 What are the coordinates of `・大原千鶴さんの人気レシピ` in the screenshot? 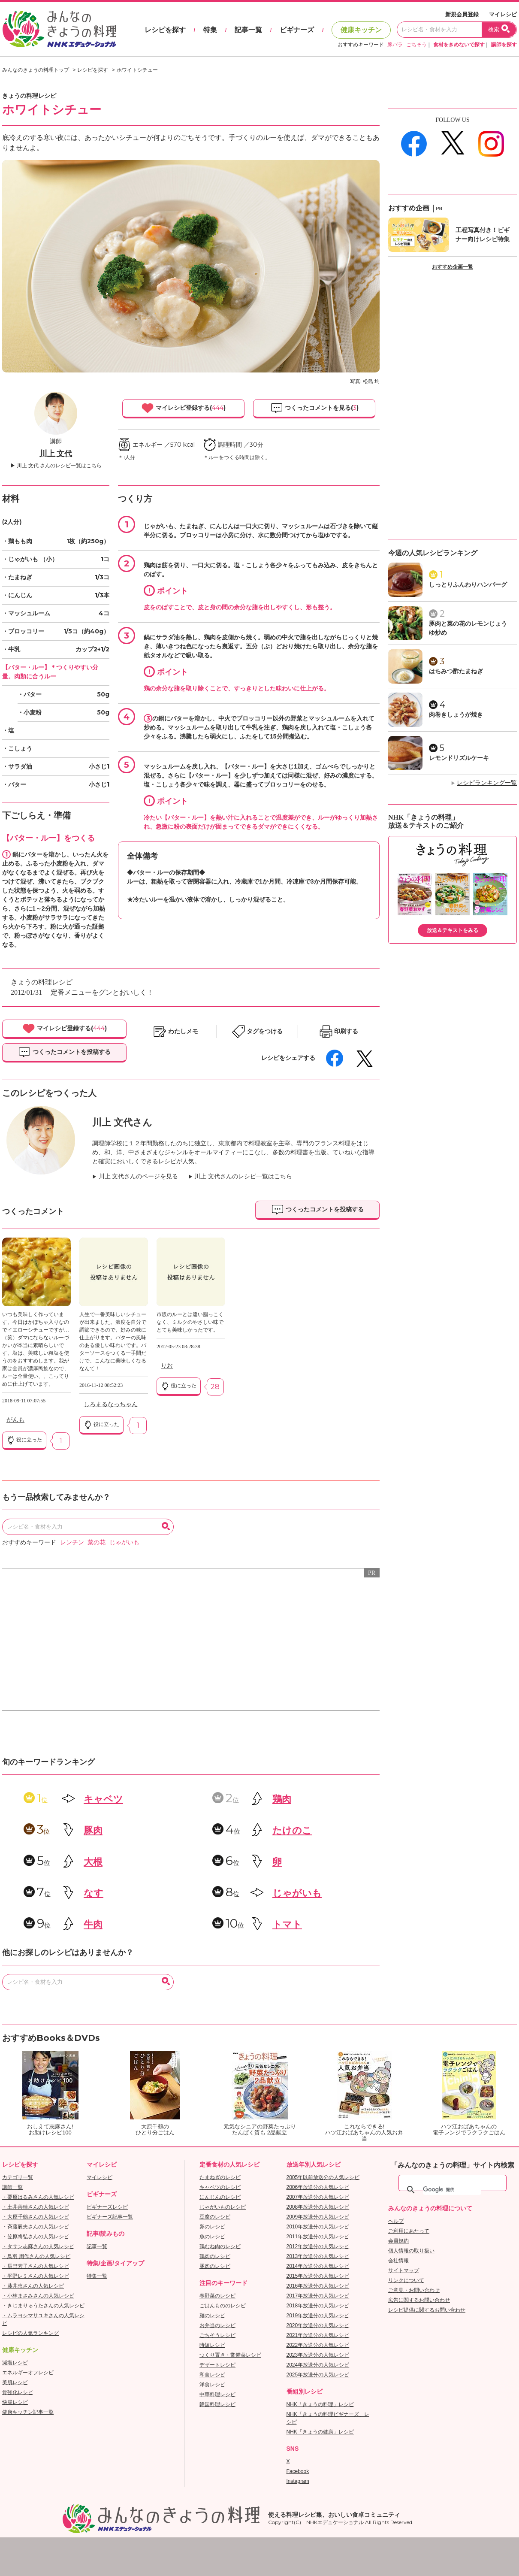 It's located at (35, 2217).